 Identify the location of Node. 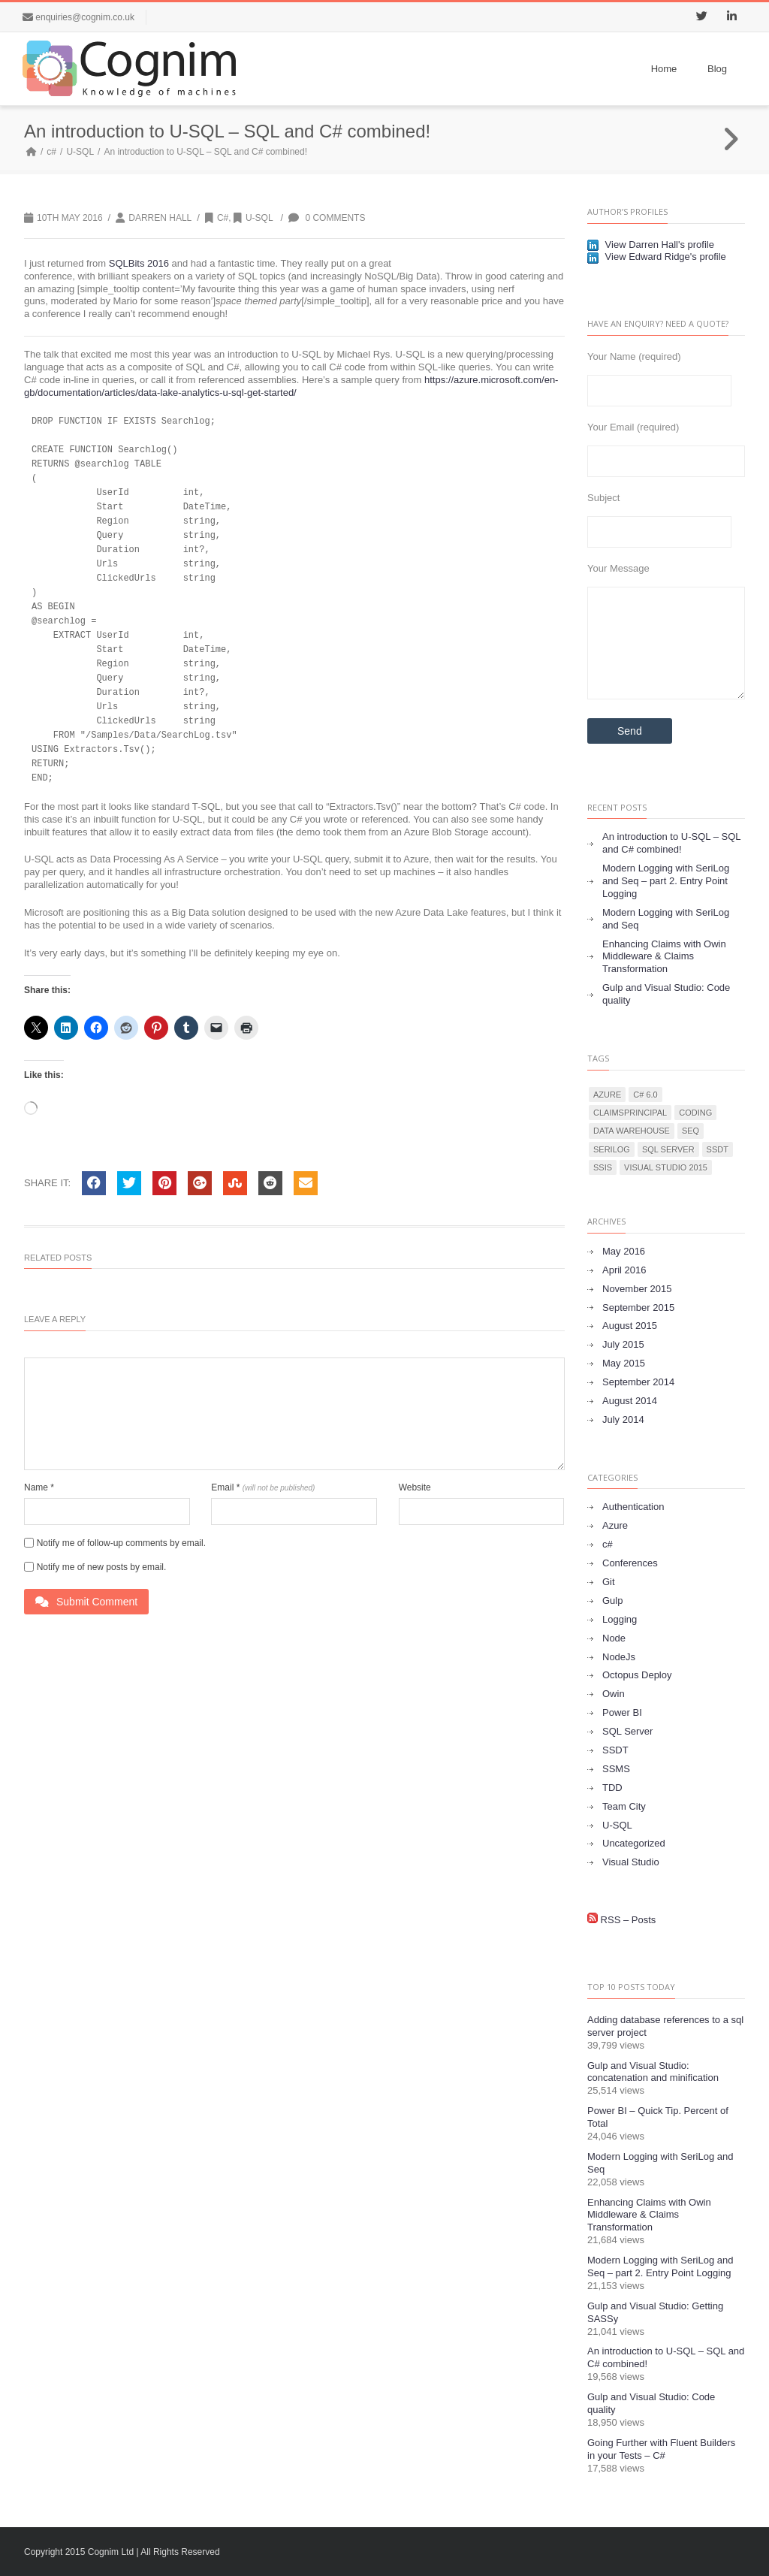
(614, 1638).